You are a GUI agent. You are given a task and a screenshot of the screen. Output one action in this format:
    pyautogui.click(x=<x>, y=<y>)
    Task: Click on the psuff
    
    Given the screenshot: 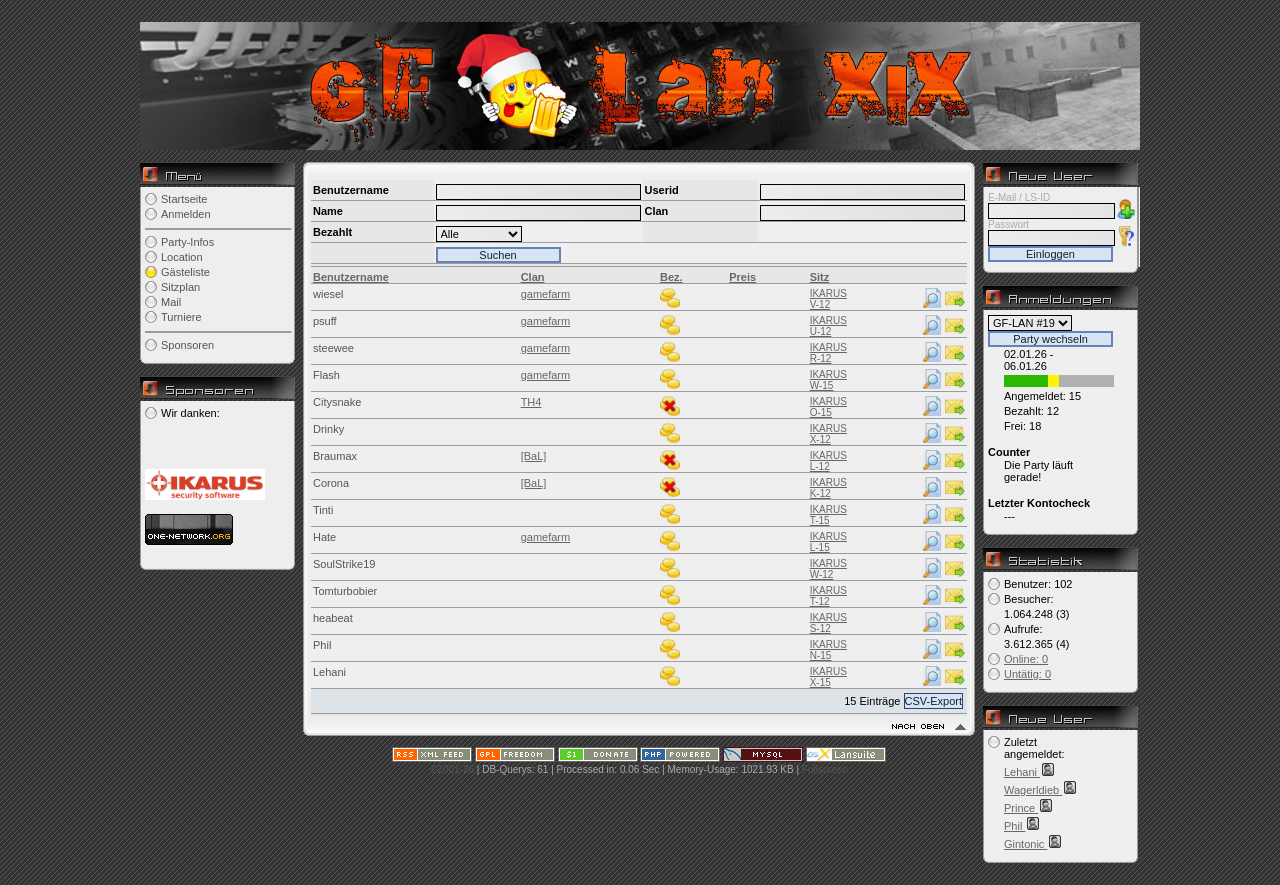 What is the action you would take?
    pyautogui.click(x=325, y=321)
    